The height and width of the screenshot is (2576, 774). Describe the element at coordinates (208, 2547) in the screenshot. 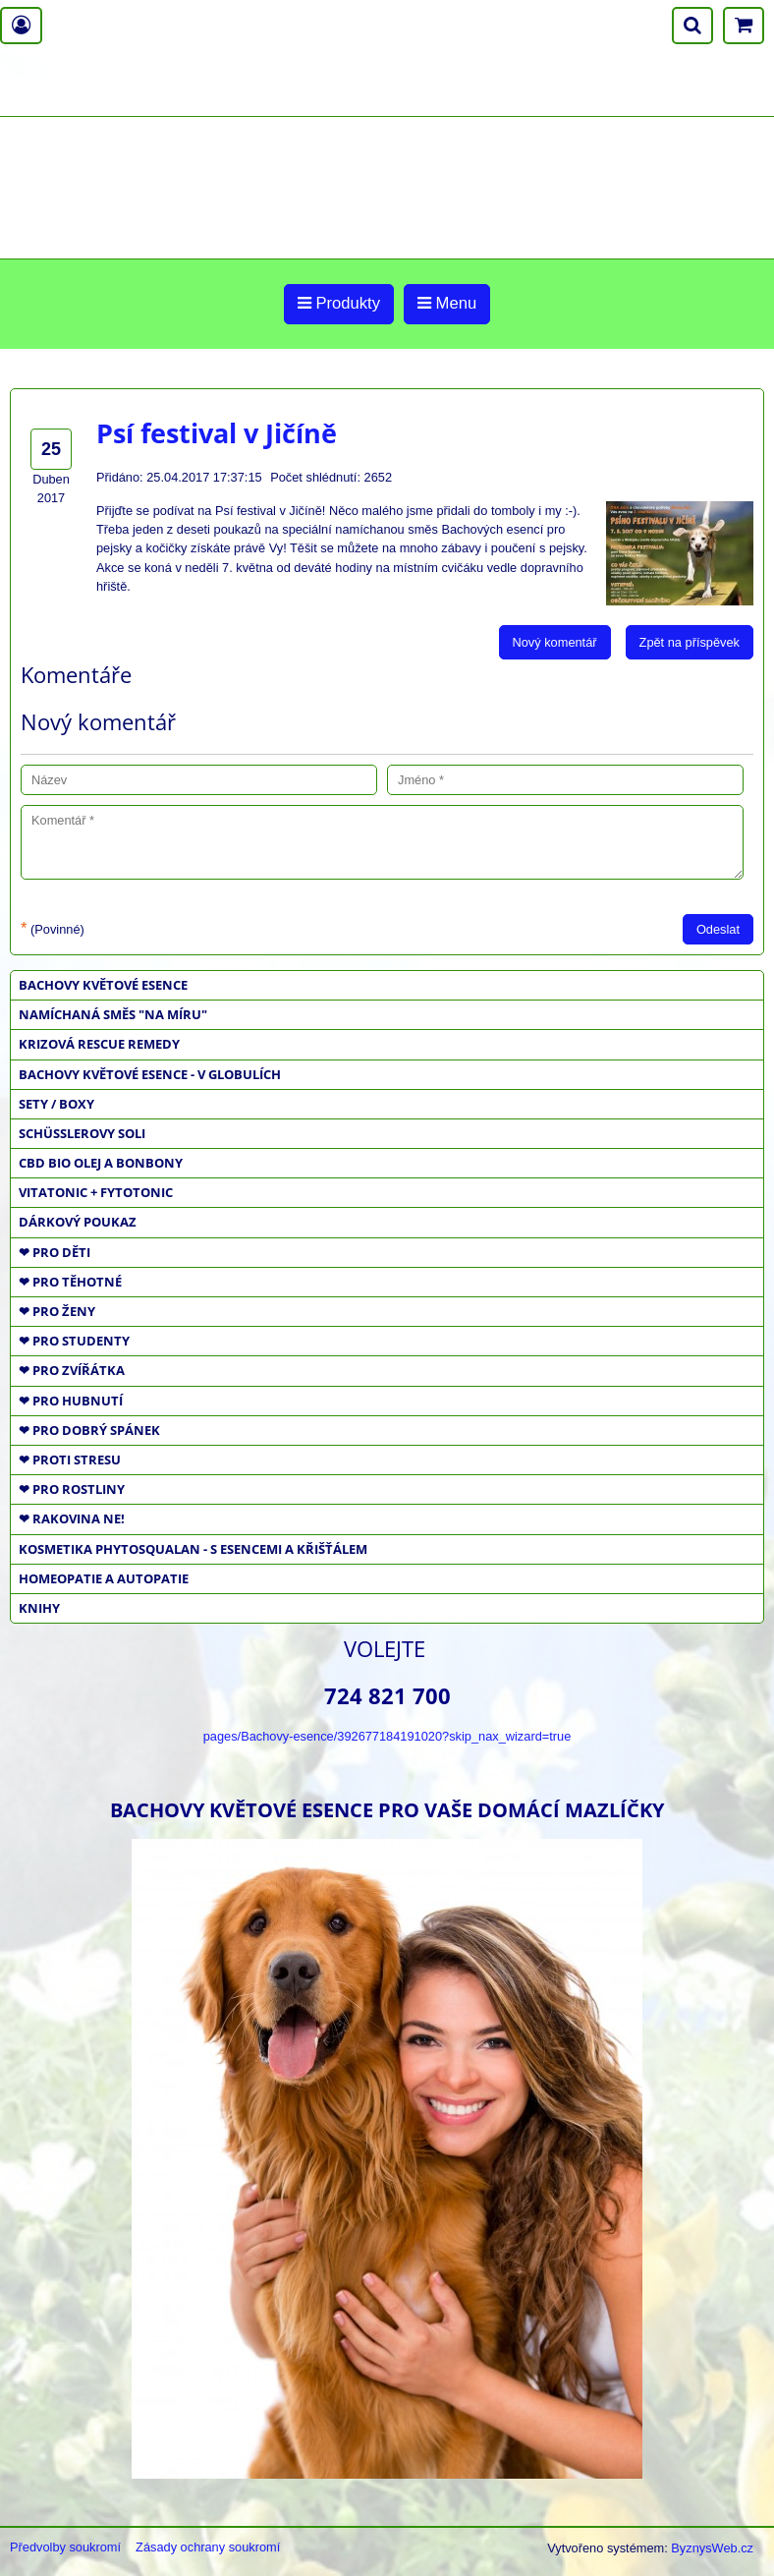

I see `Zásady ochrany soukromí` at that location.